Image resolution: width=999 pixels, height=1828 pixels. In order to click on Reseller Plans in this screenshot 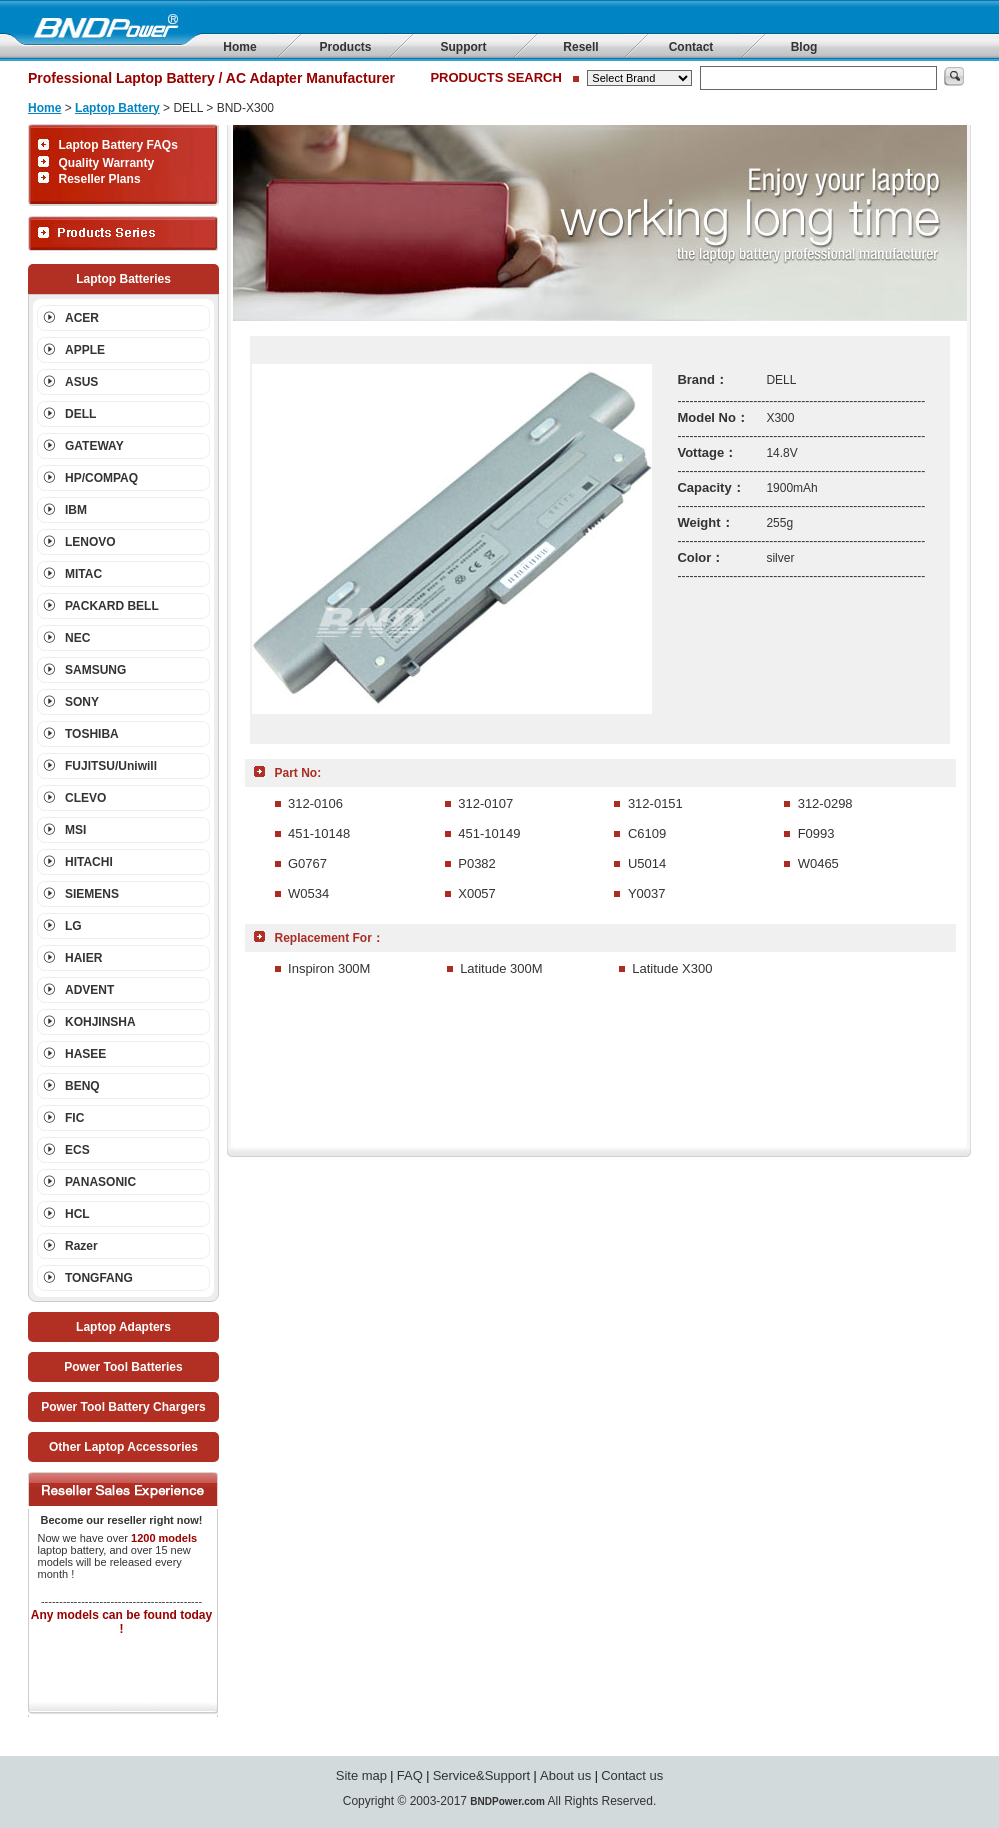, I will do `click(100, 179)`.